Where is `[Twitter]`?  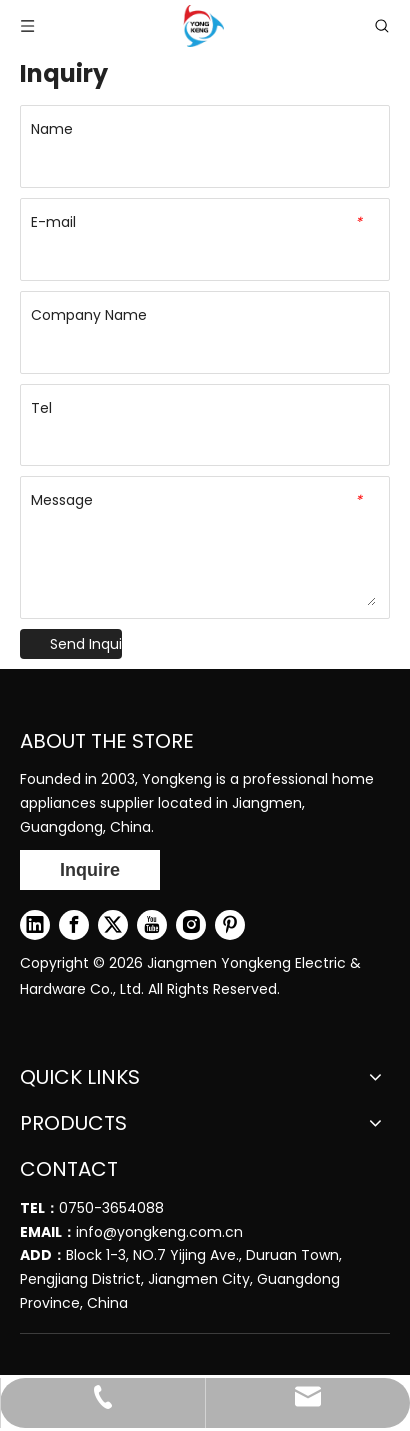 [Twitter] is located at coordinates (113, 925).